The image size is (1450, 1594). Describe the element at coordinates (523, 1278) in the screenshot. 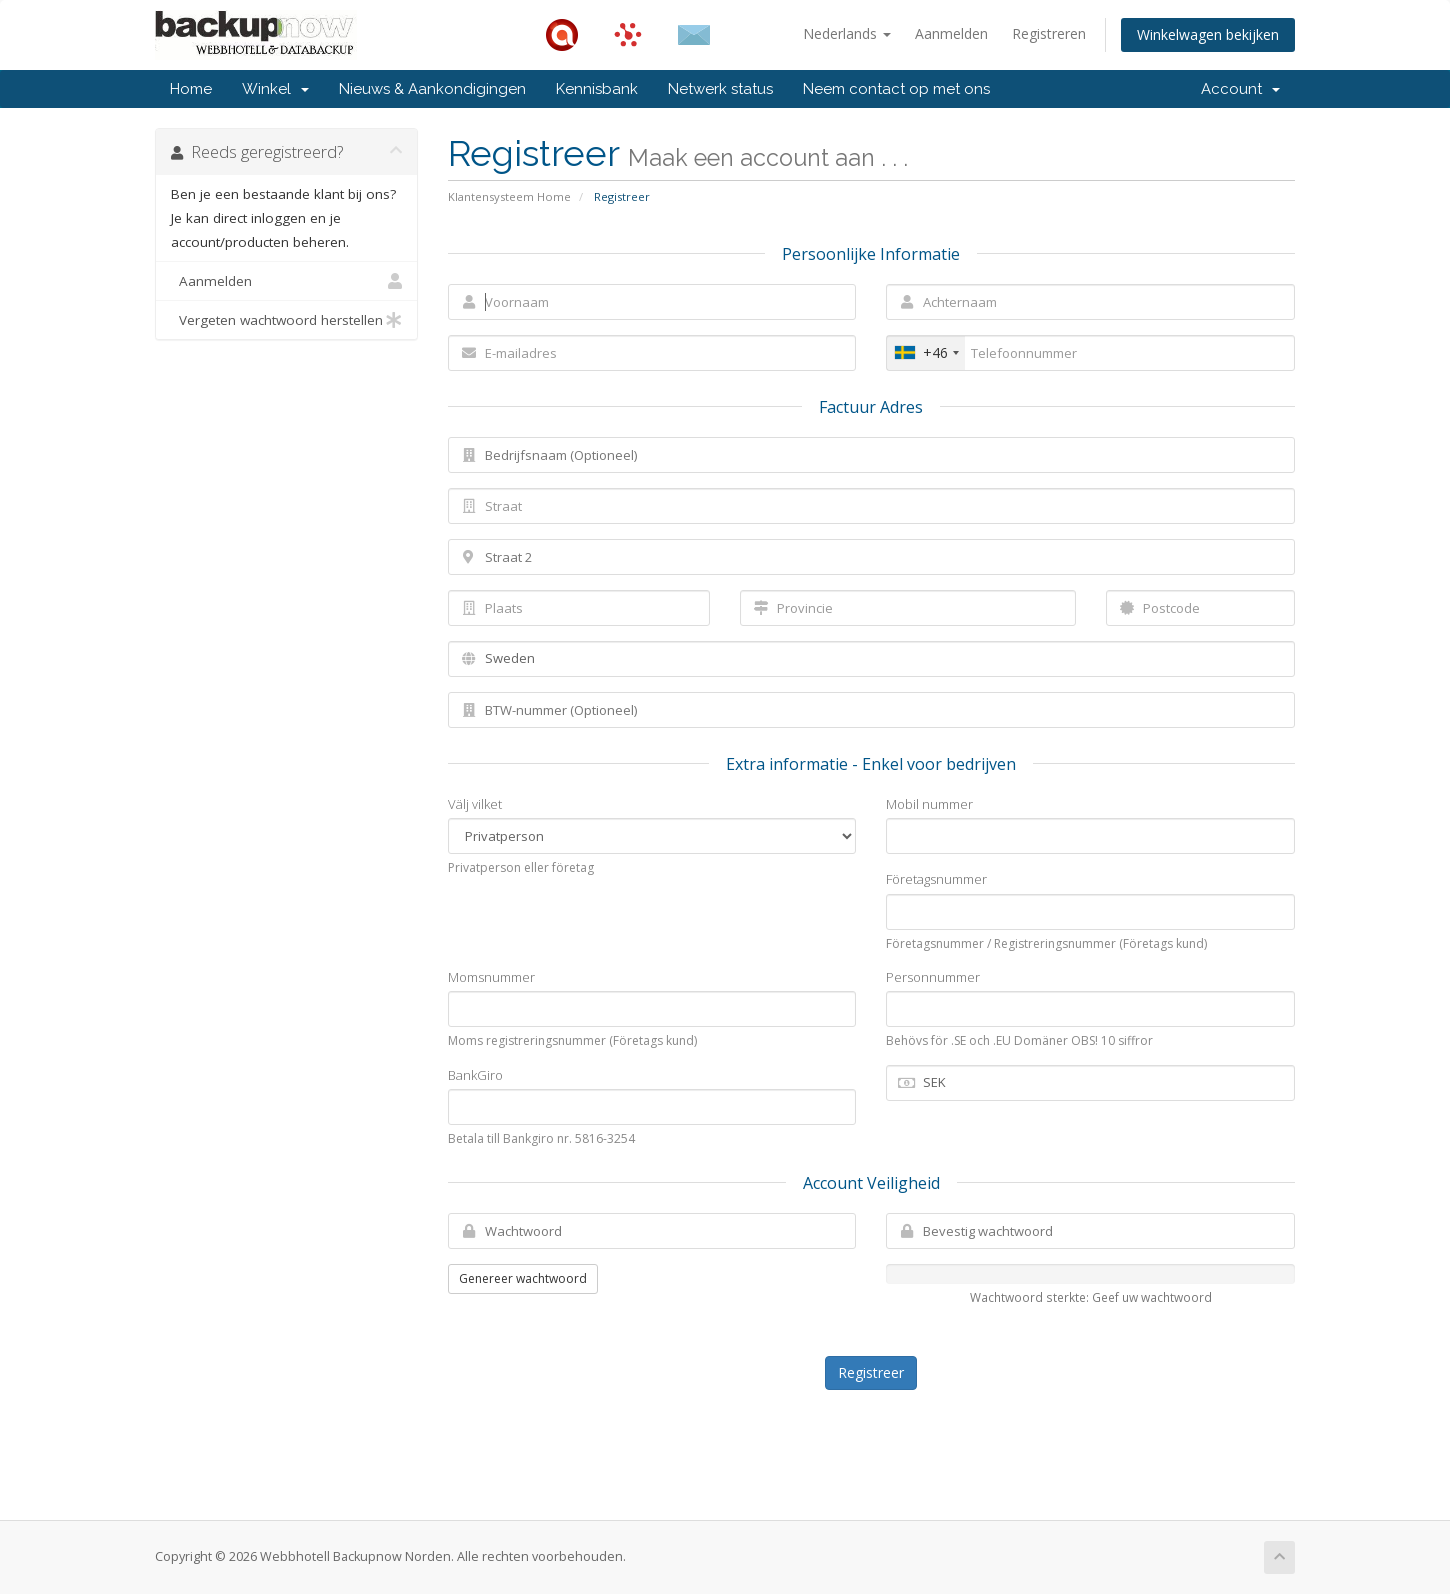

I see `Genereer wachtwoord` at that location.